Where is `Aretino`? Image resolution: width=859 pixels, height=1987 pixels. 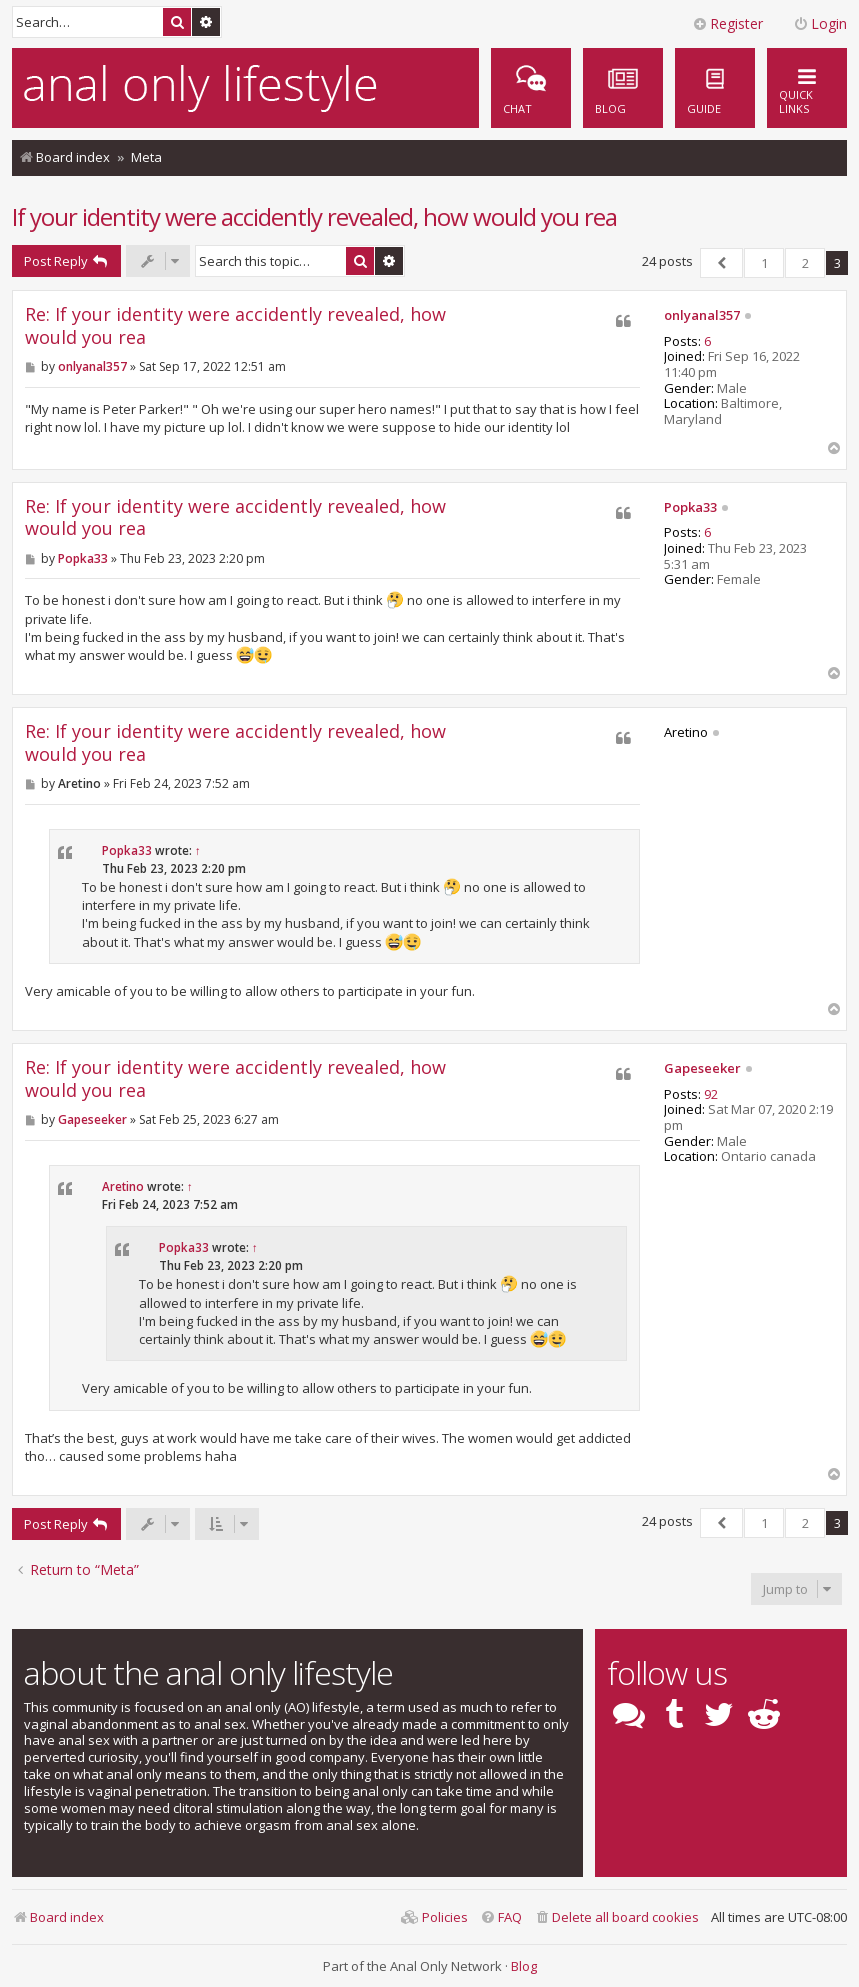
Aretino is located at coordinates (123, 1186).